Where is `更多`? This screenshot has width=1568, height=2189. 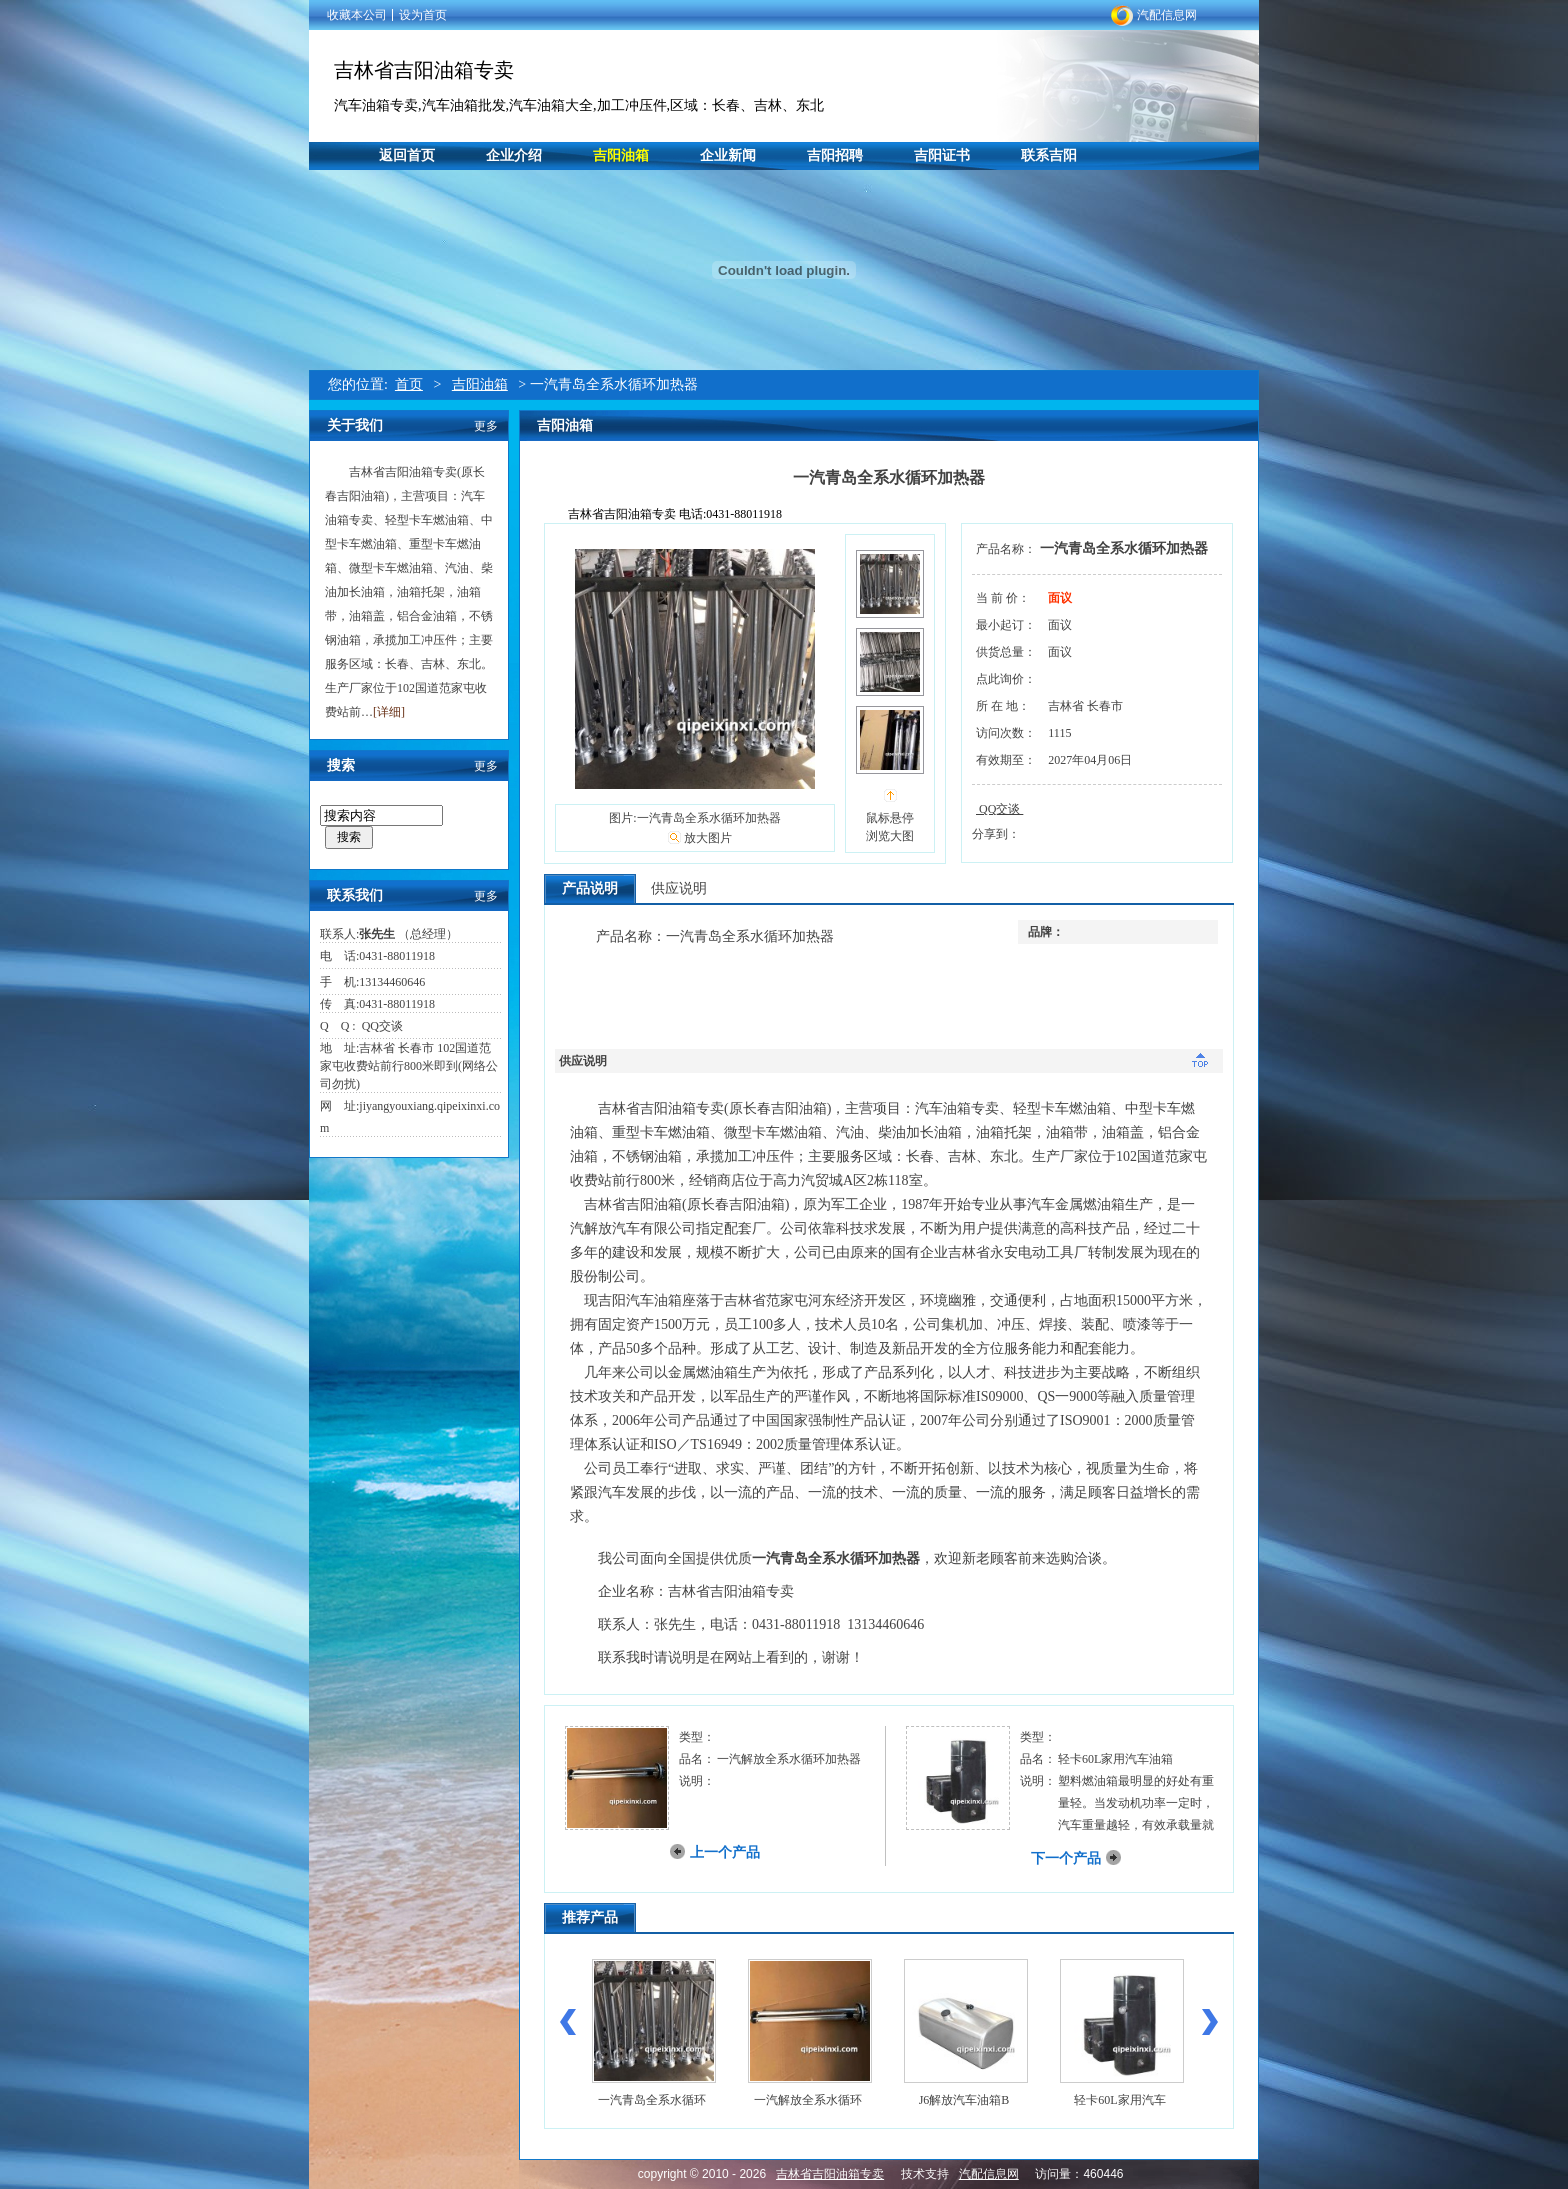 更多 is located at coordinates (486, 426).